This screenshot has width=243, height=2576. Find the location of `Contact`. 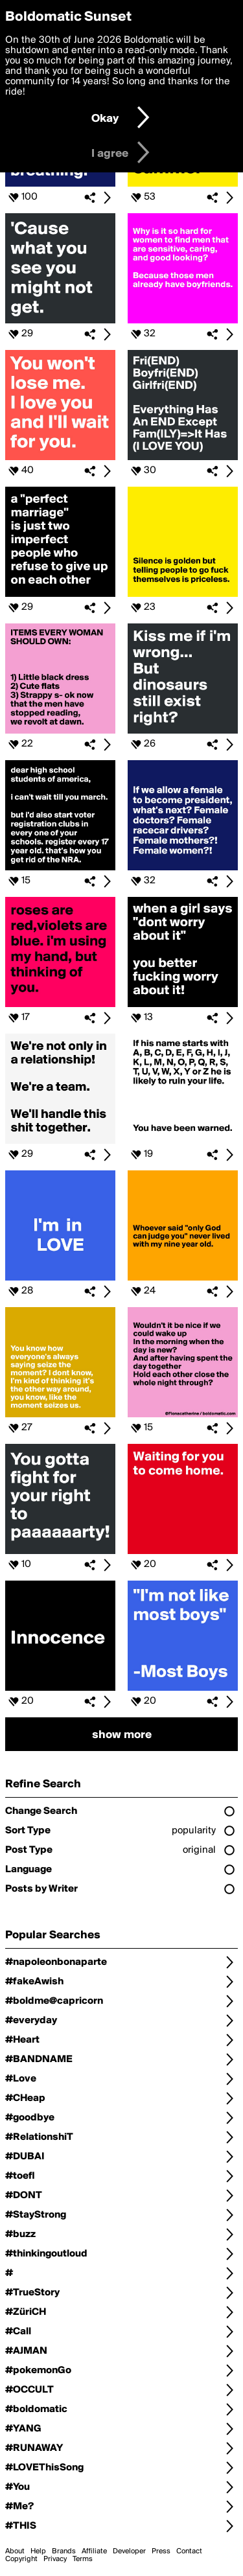

Contact is located at coordinates (189, 2551).